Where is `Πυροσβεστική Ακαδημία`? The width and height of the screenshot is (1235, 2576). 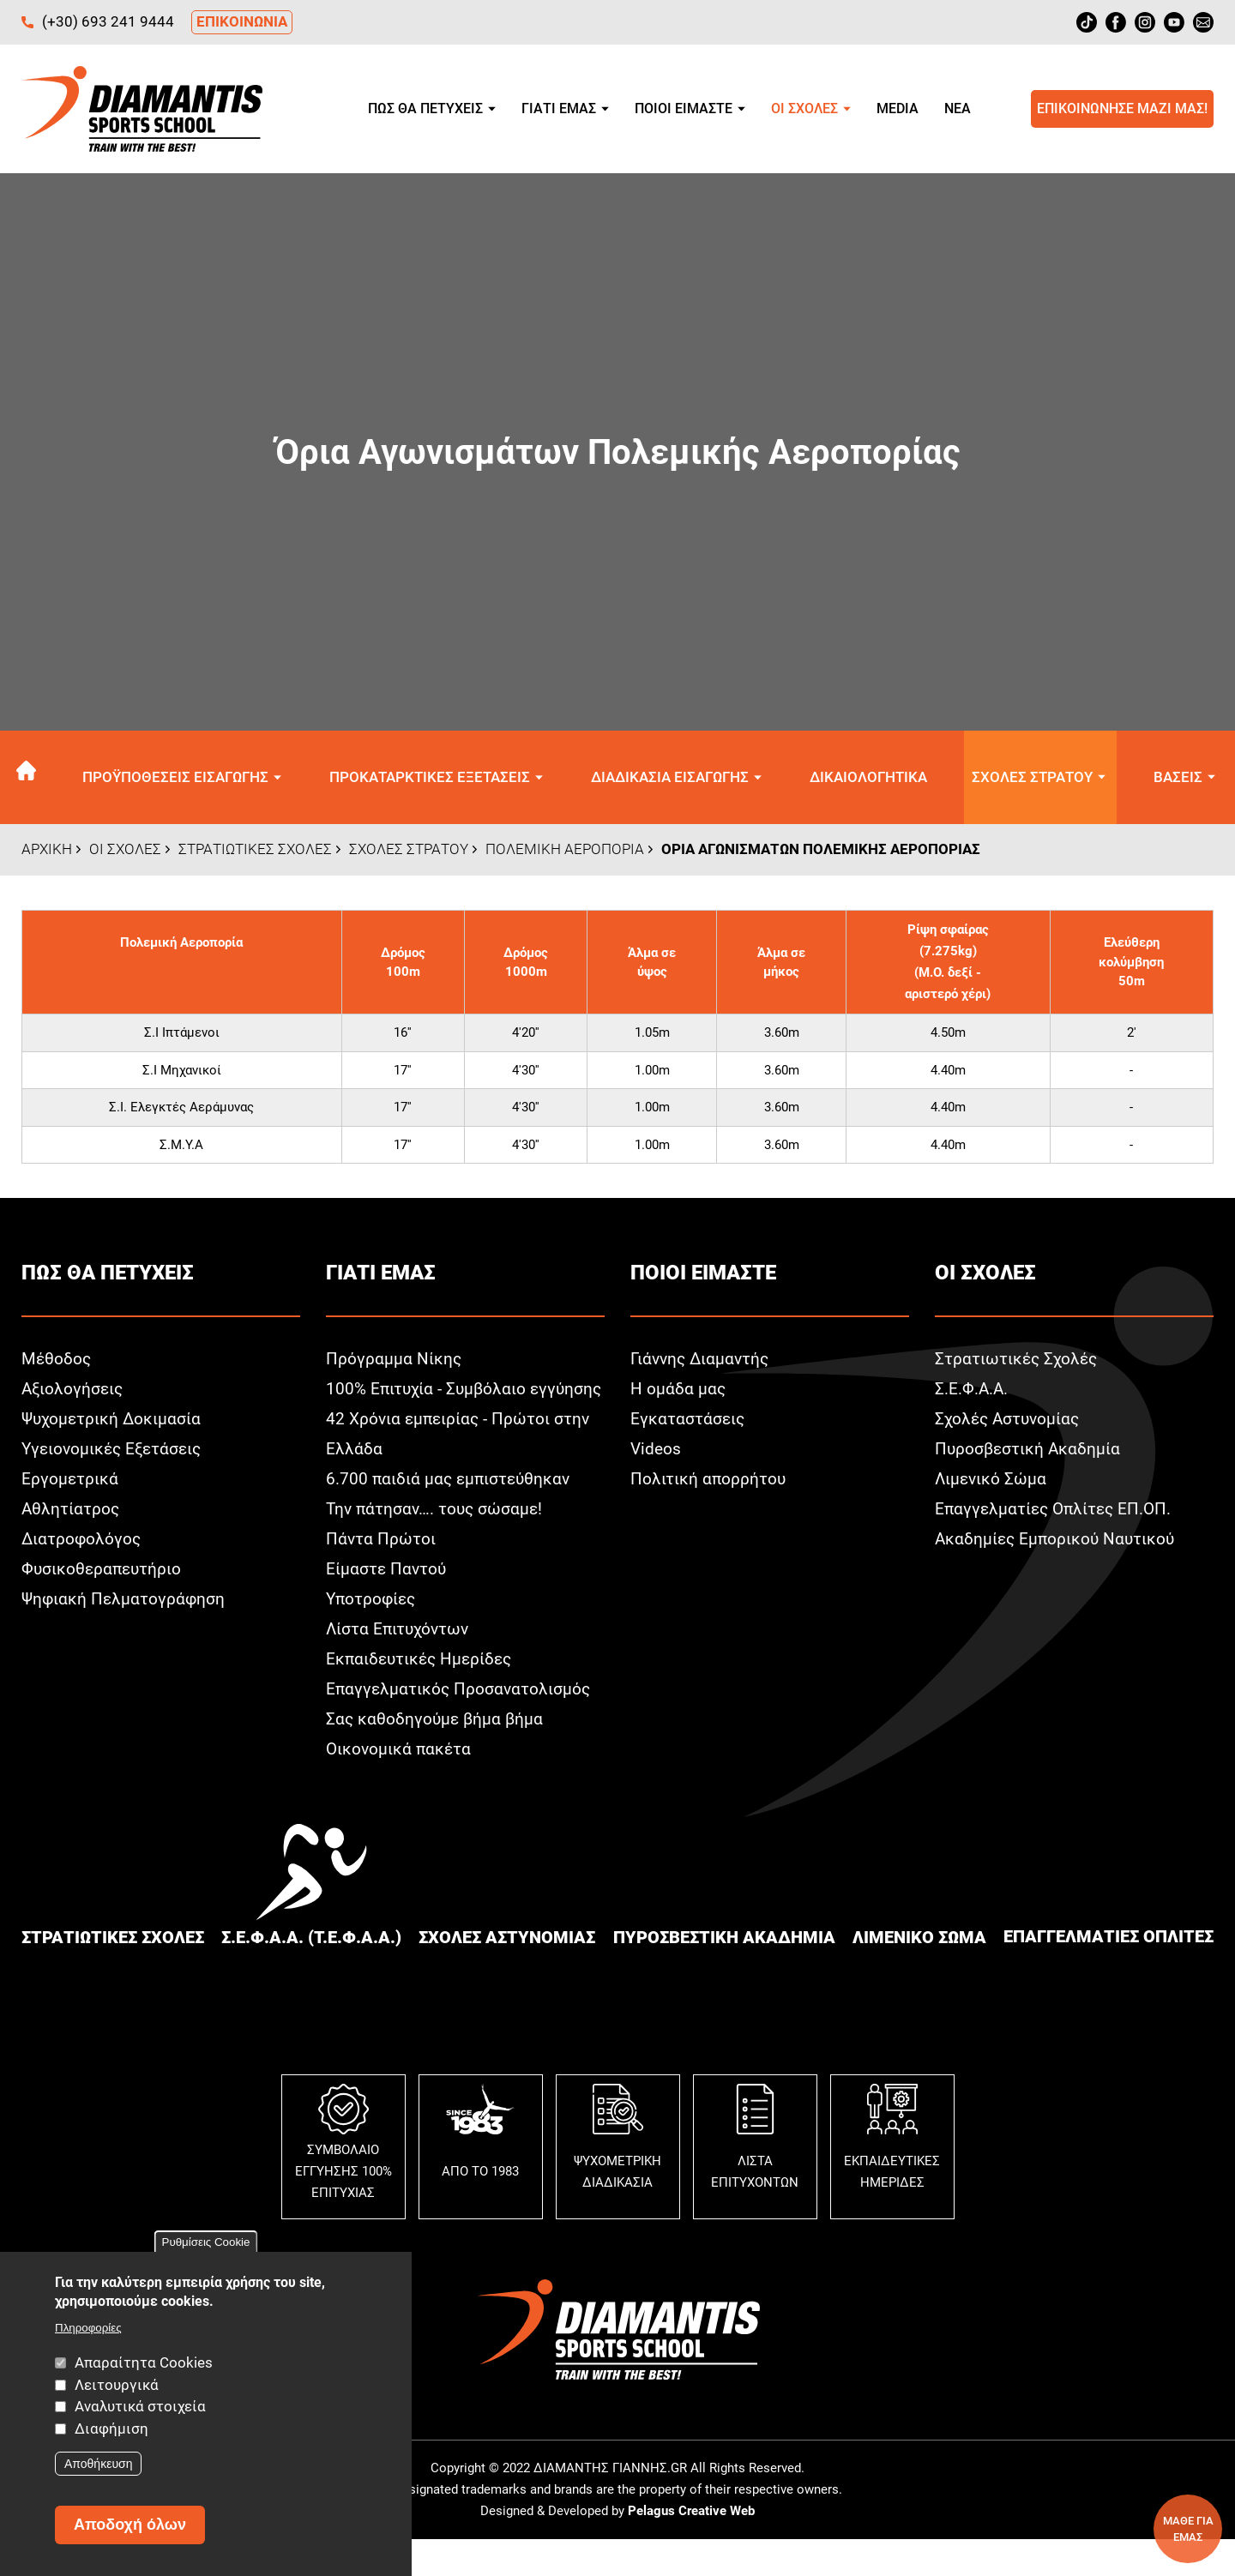
Πυροσβεστική Ακαδημία is located at coordinates (1029, 1453).